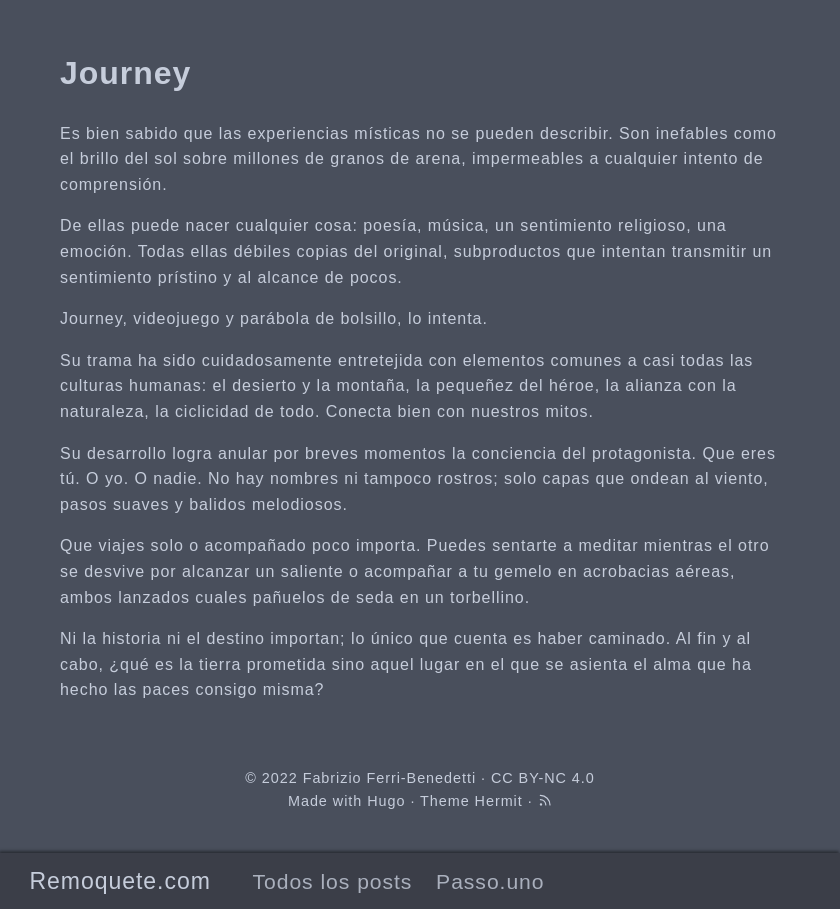 The width and height of the screenshot is (840, 909). What do you see at coordinates (386, 801) in the screenshot?
I see `Hugo` at bounding box center [386, 801].